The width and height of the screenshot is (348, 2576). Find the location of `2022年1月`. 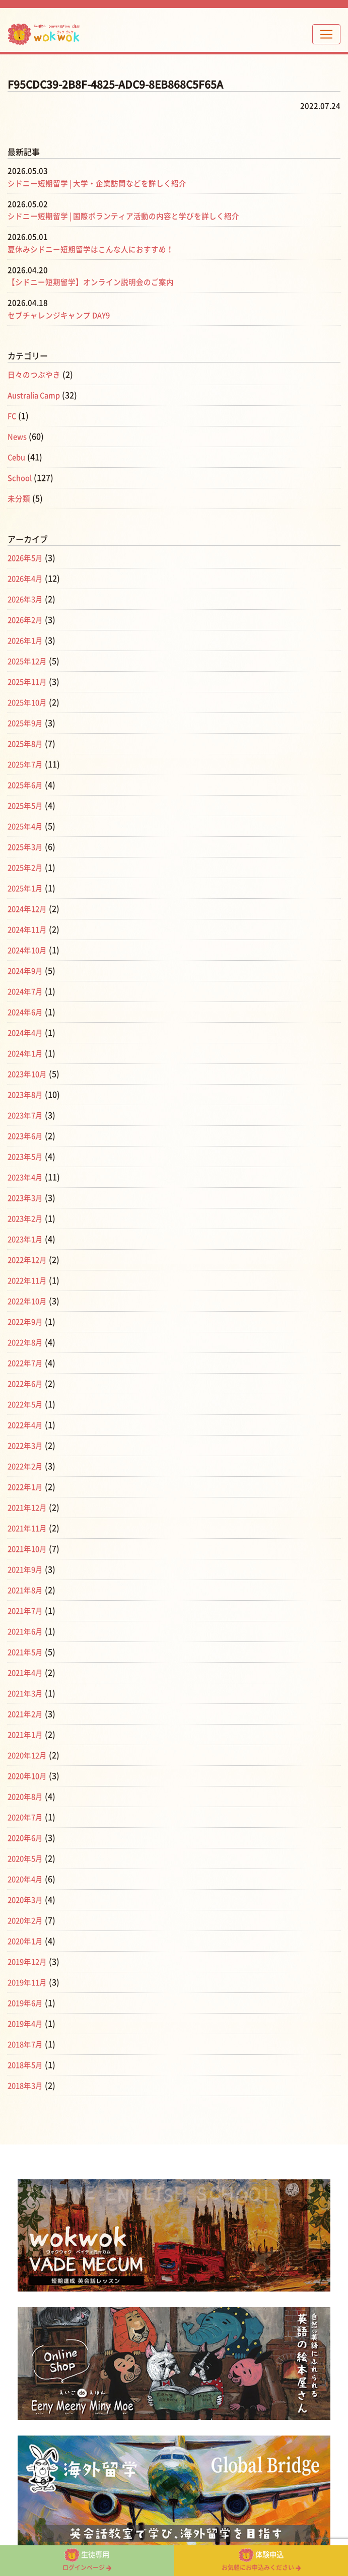

2022年1月 is located at coordinates (27, 1487).